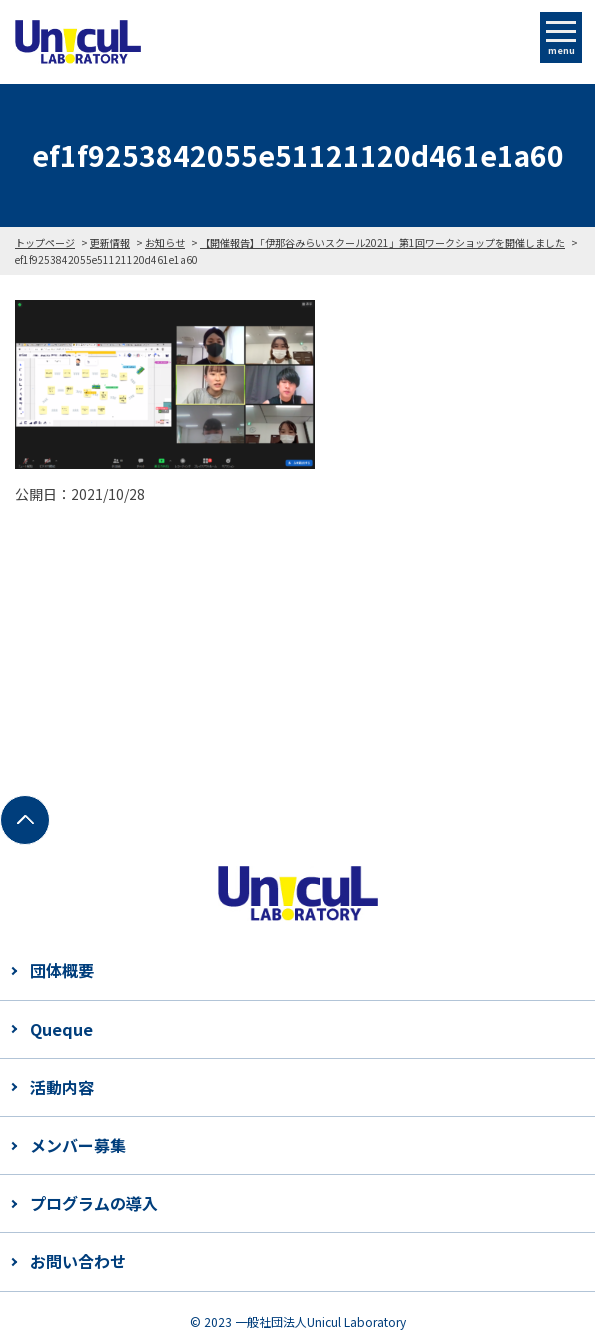 The image size is (595, 1342). Describe the element at coordinates (382, 242) in the screenshot. I see `【開催報告】「伊那谷みらいスクール2021」第1回ワークショップを開催しました` at that location.